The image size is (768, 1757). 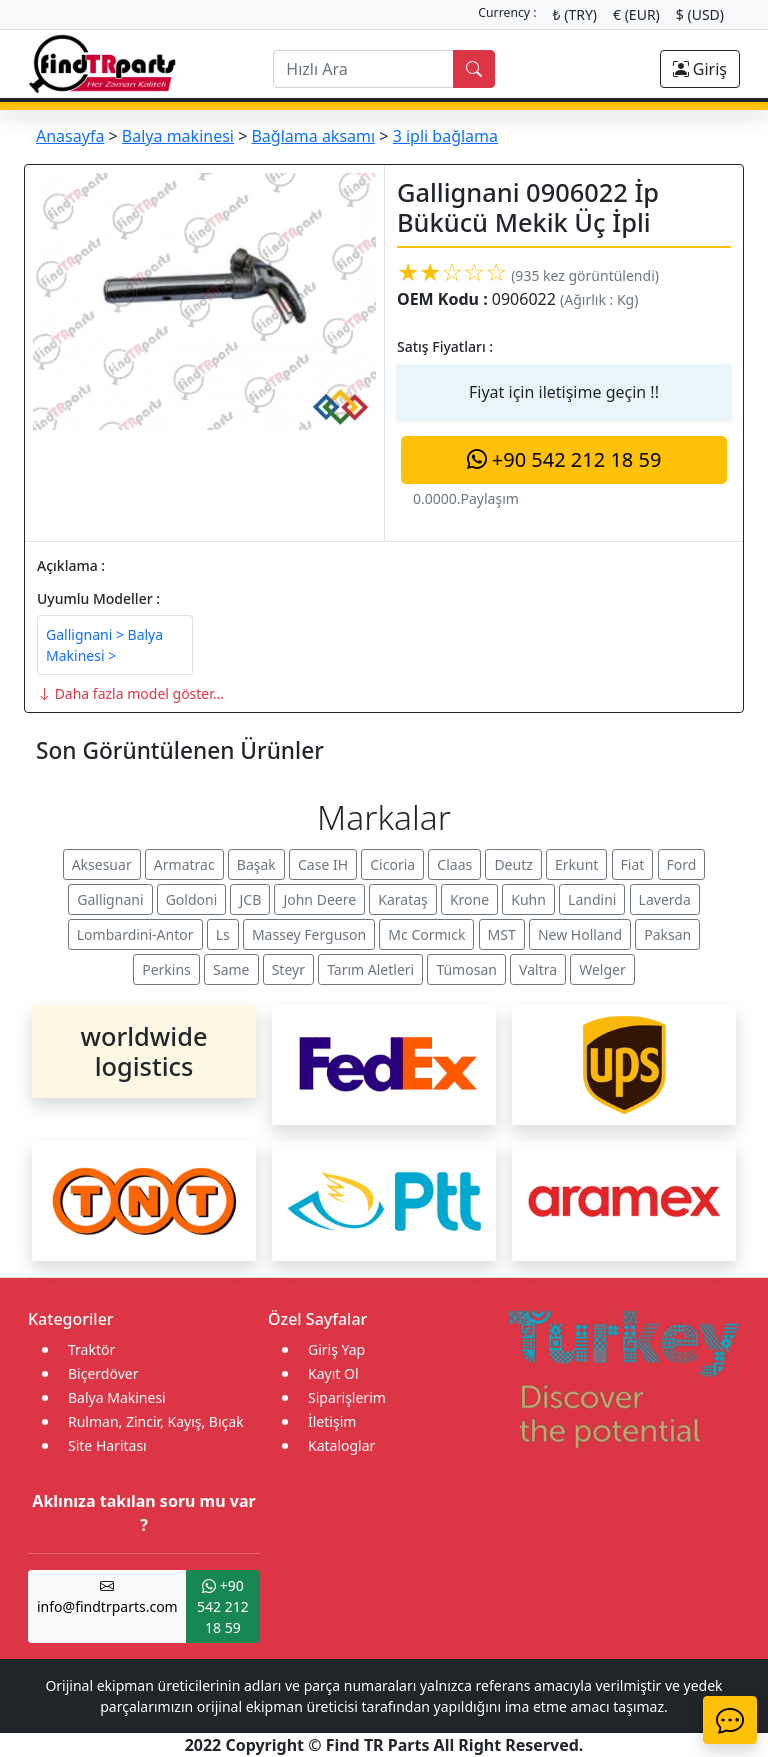 What do you see at coordinates (256, 864) in the screenshot?
I see `Başak` at bounding box center [256, 864].